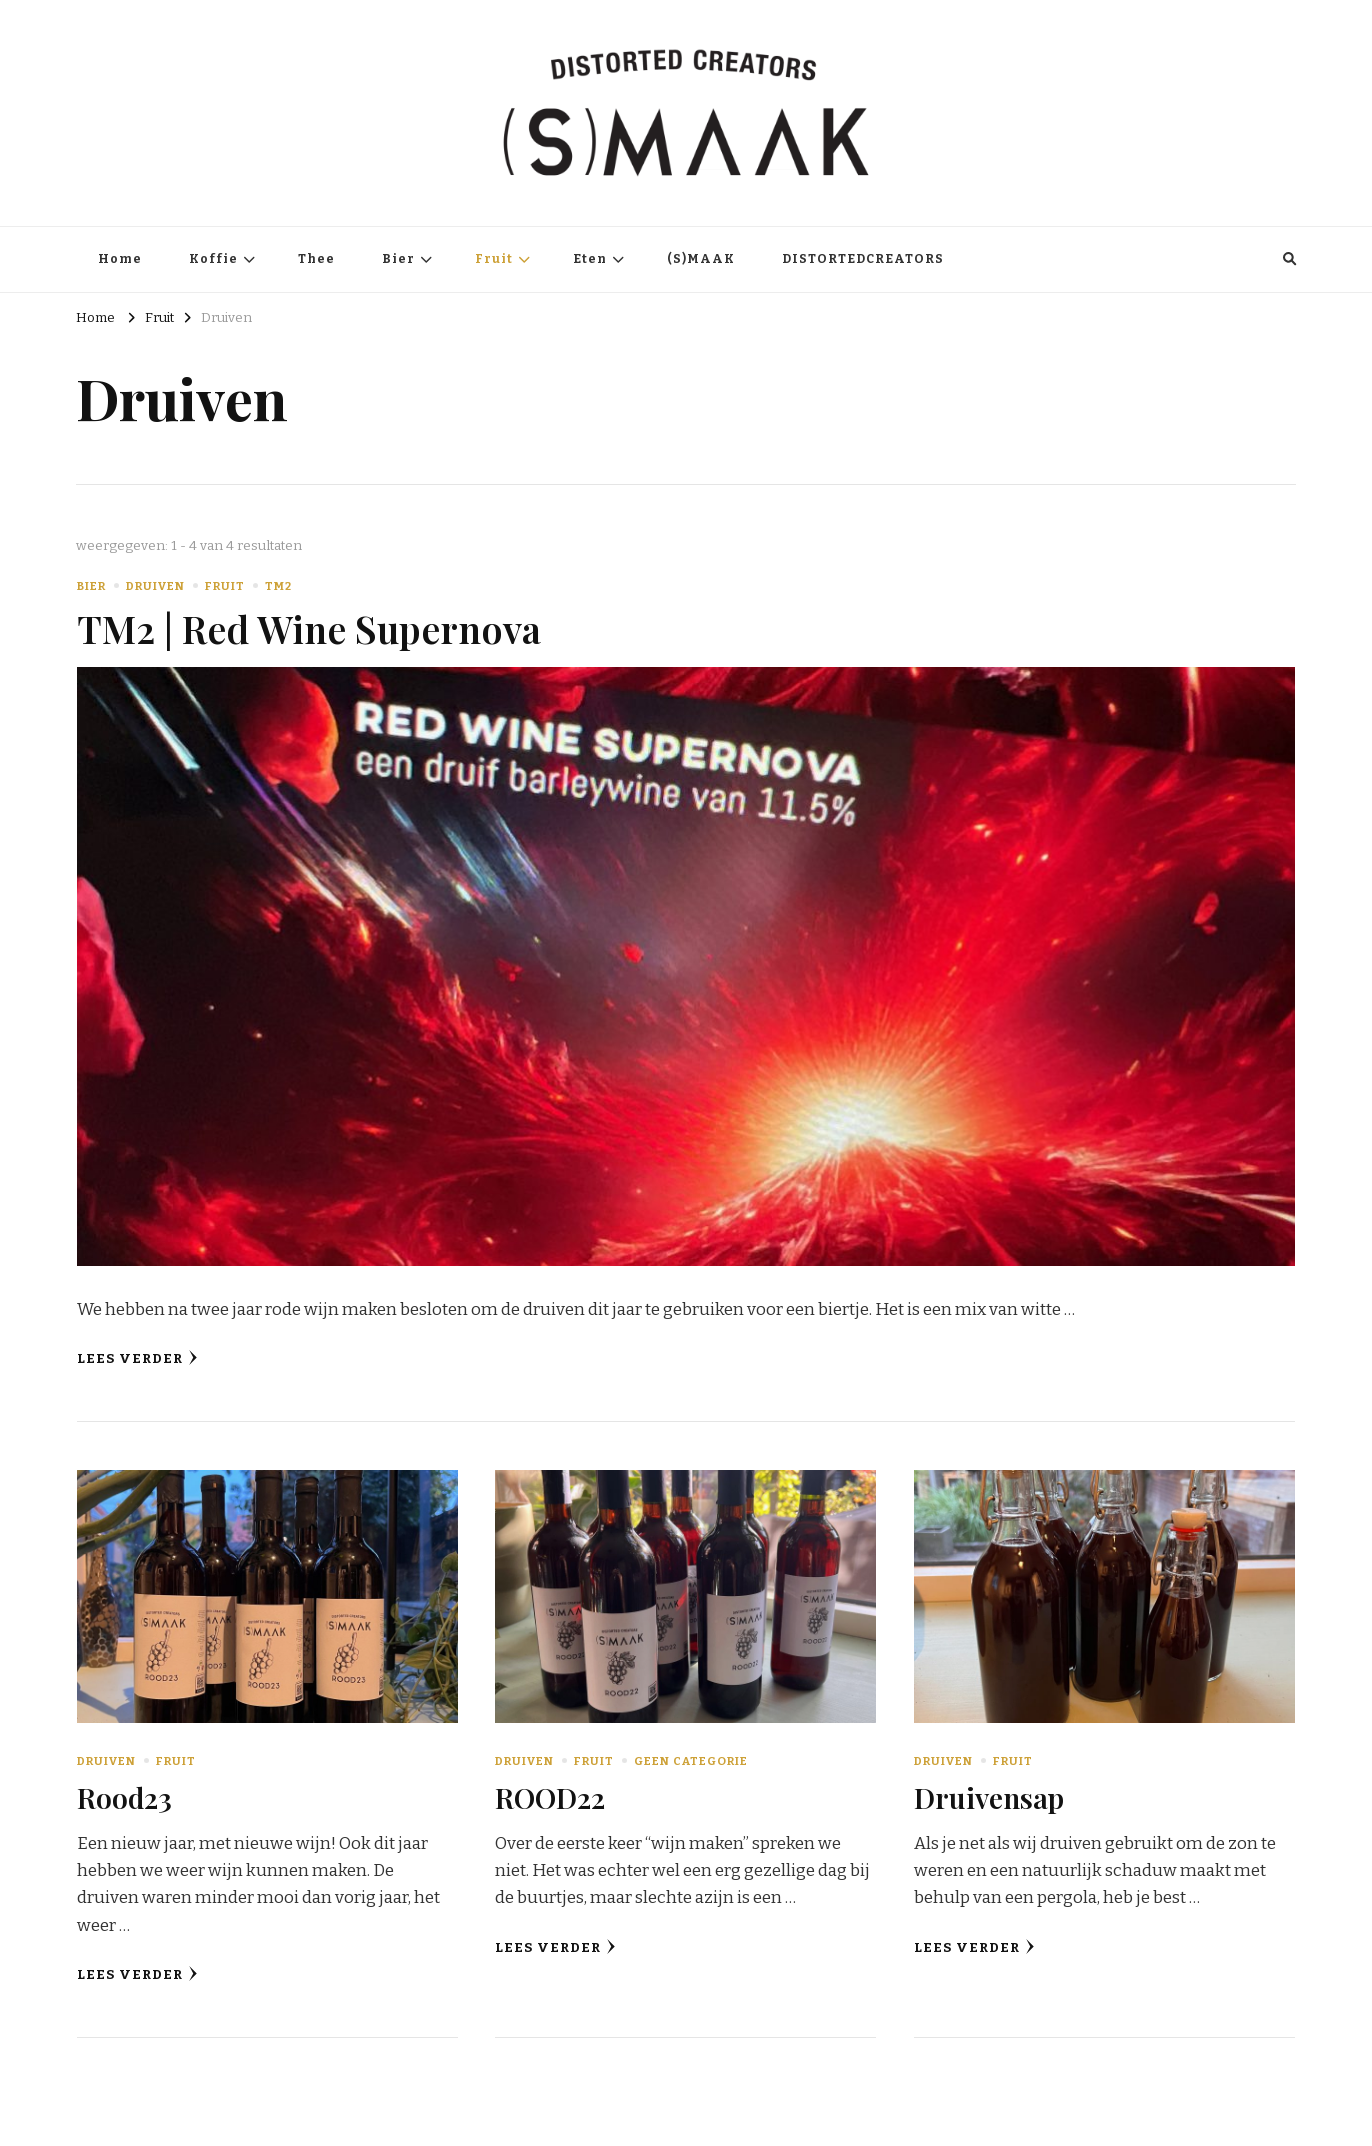  Describe the element at coordinates (316, 259) in the screenshot. I see `Thee` at that location.